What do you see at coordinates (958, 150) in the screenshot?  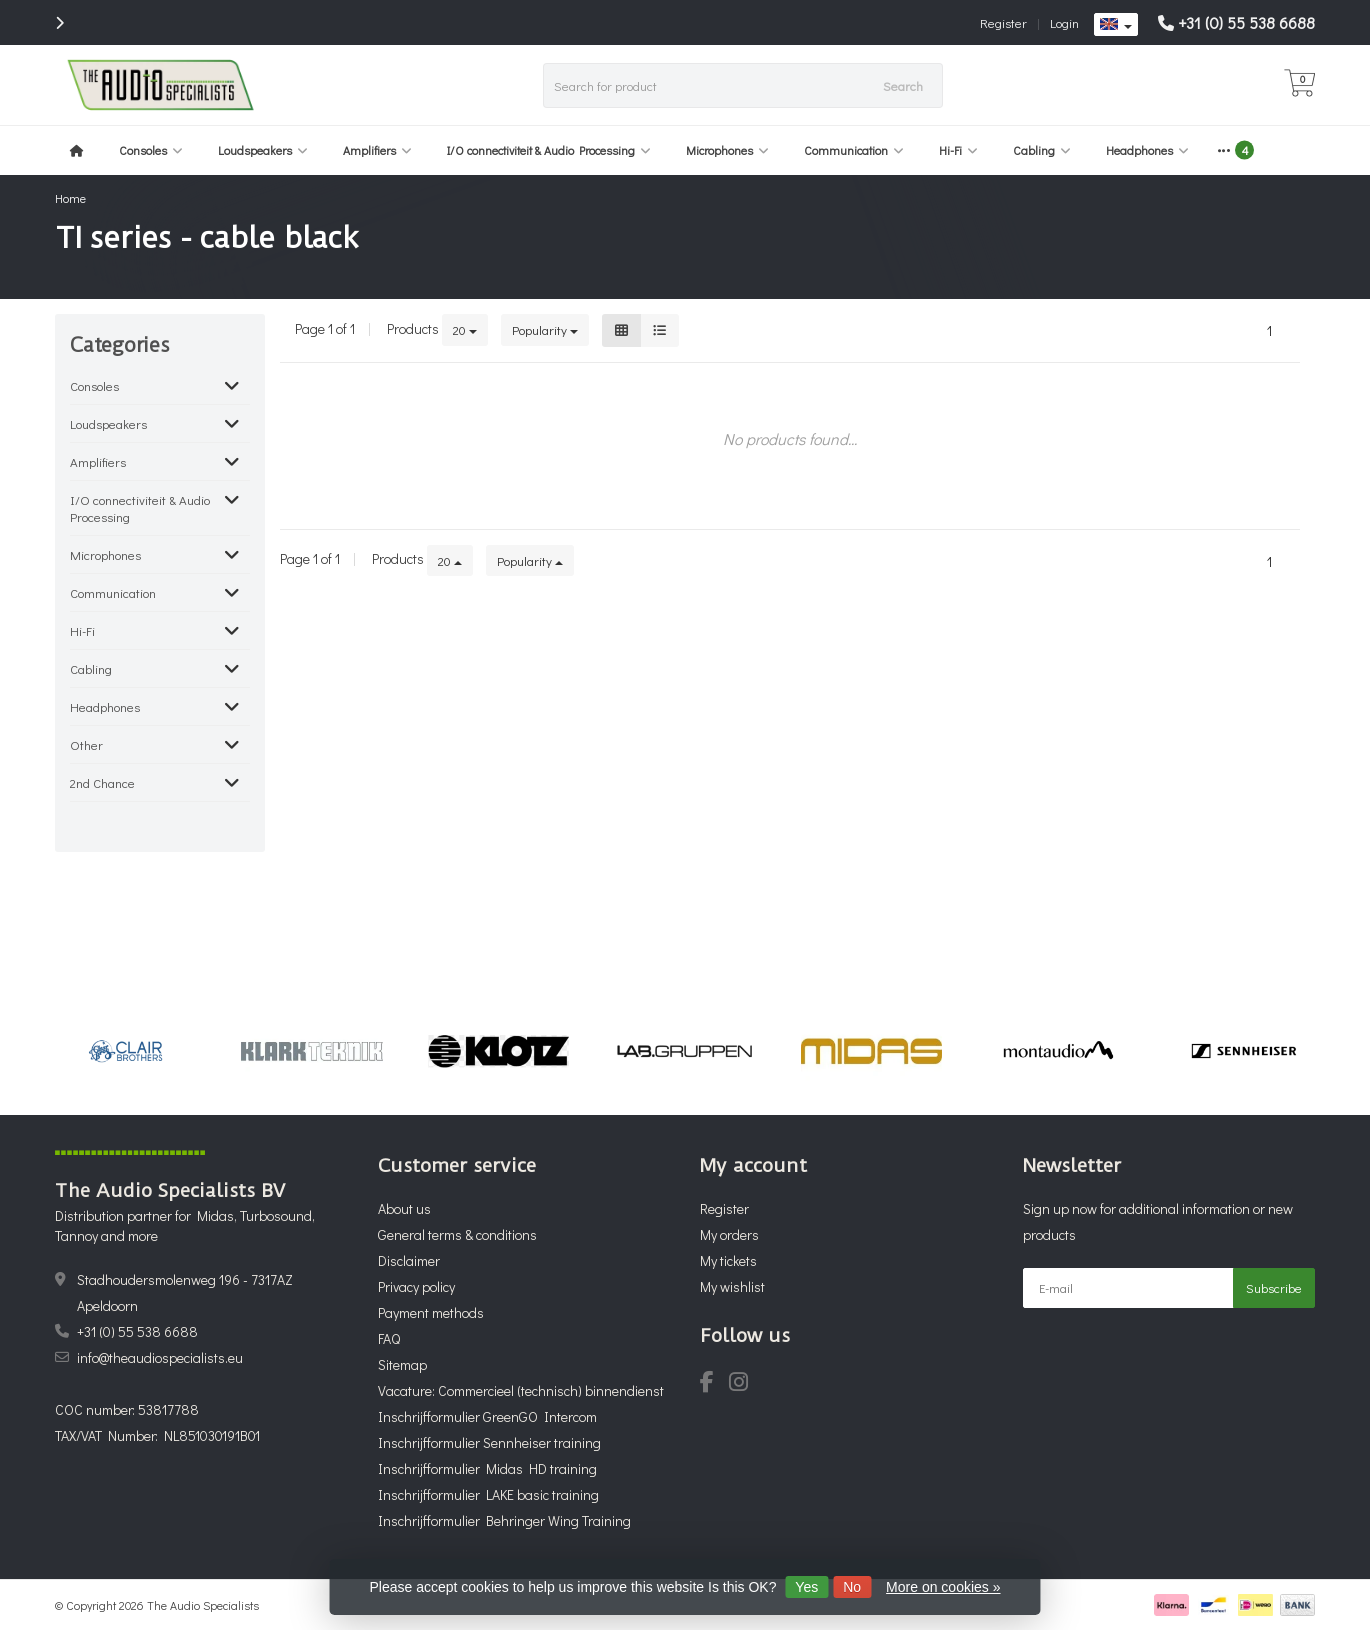 I see `Hi-Fi` at bounding box center [958, 150].